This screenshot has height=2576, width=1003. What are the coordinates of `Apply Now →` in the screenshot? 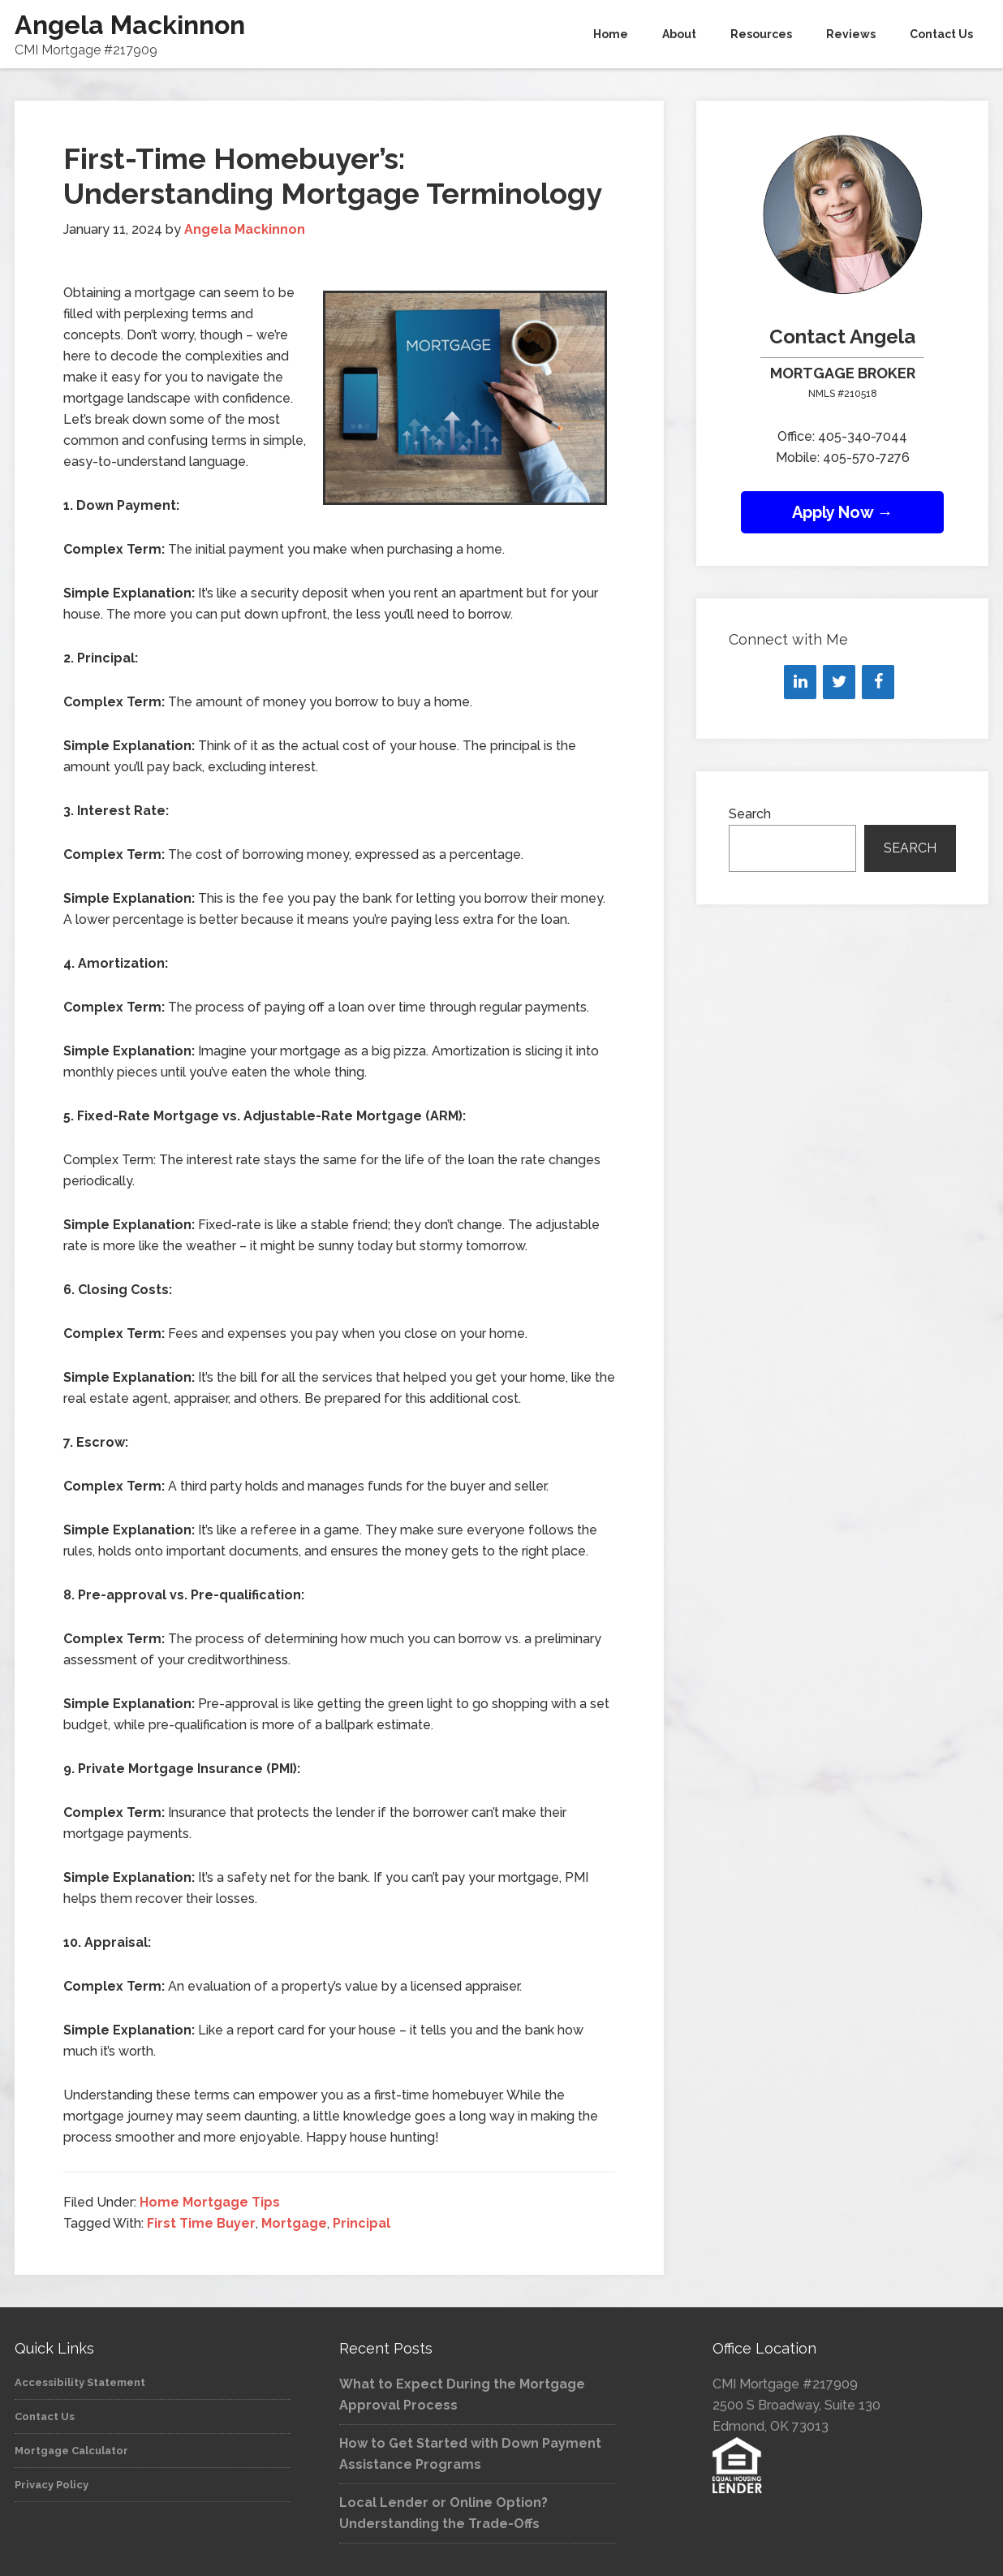 It's located at (842, 512).